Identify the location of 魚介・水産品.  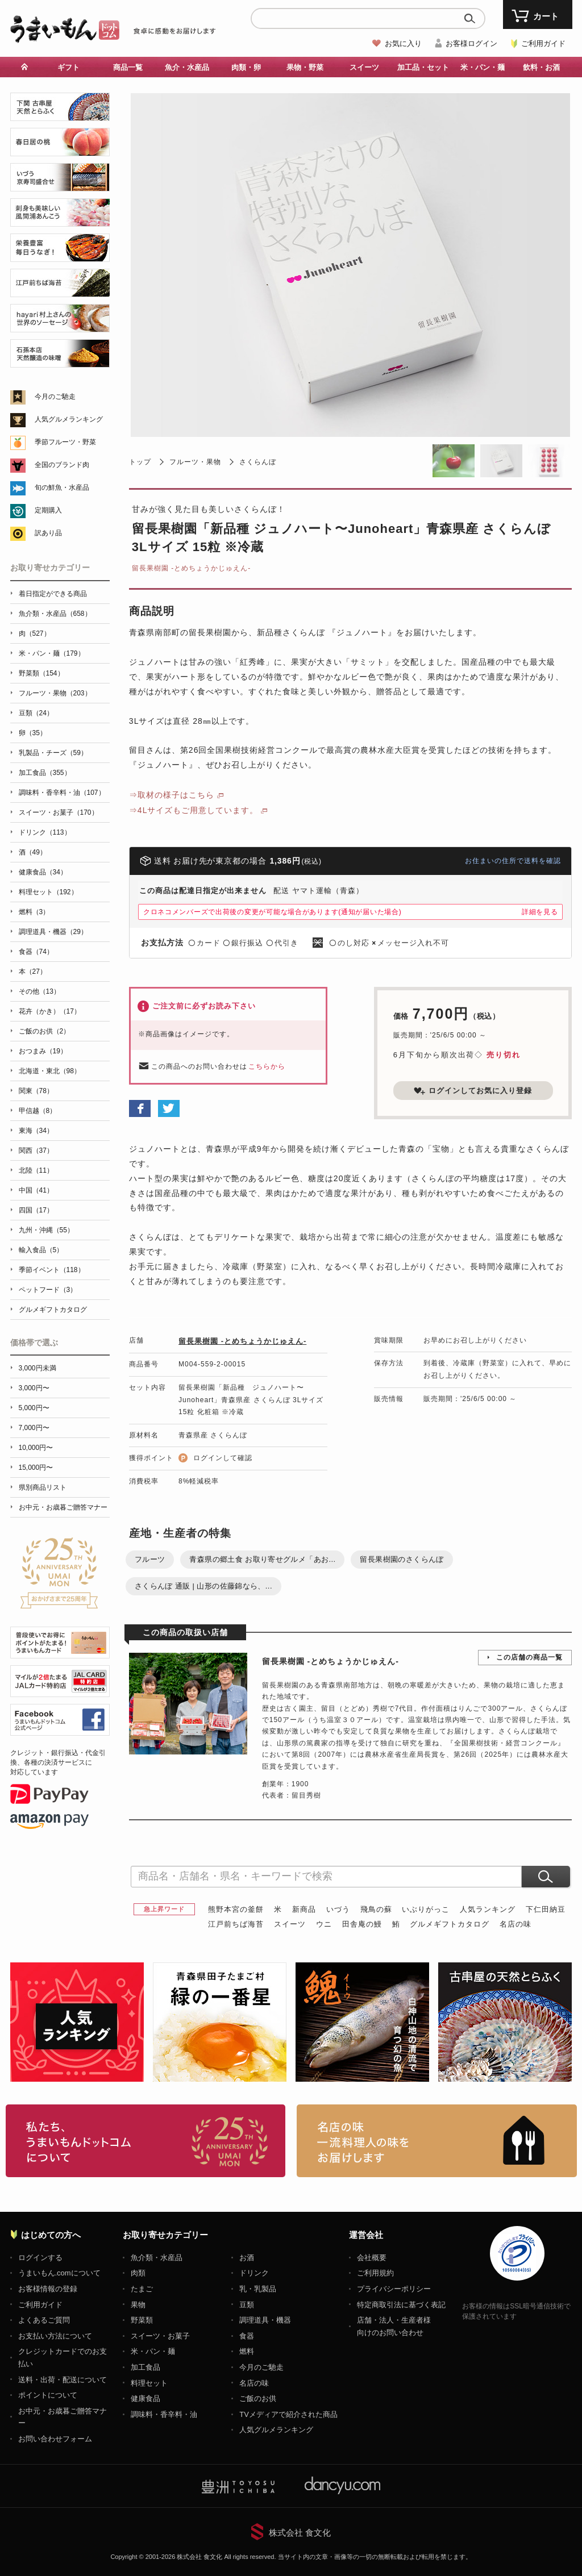
(187, 67).